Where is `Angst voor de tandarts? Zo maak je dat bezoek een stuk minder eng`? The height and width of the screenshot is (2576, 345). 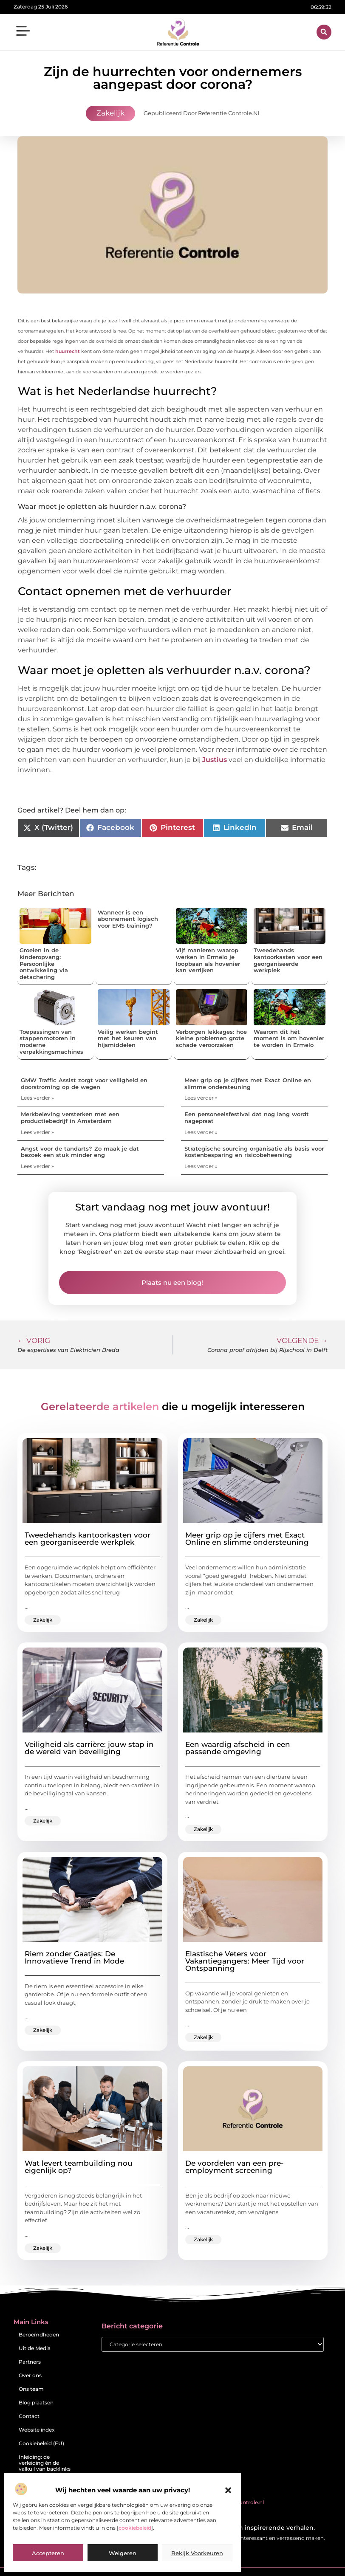 Angst voor de tandarts? Zo maak je dat bezoek een stuk minder eng is located at coordinates (80, 1152).